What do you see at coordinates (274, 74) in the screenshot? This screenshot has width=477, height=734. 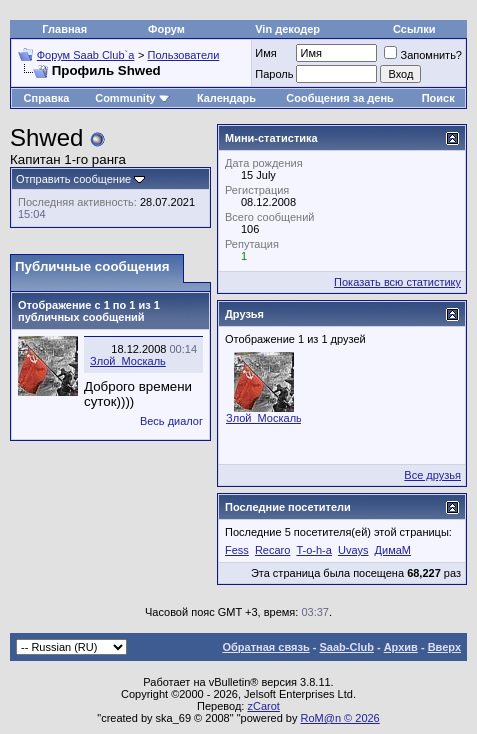 I see `Пароль` at bounding box center [274, 74].